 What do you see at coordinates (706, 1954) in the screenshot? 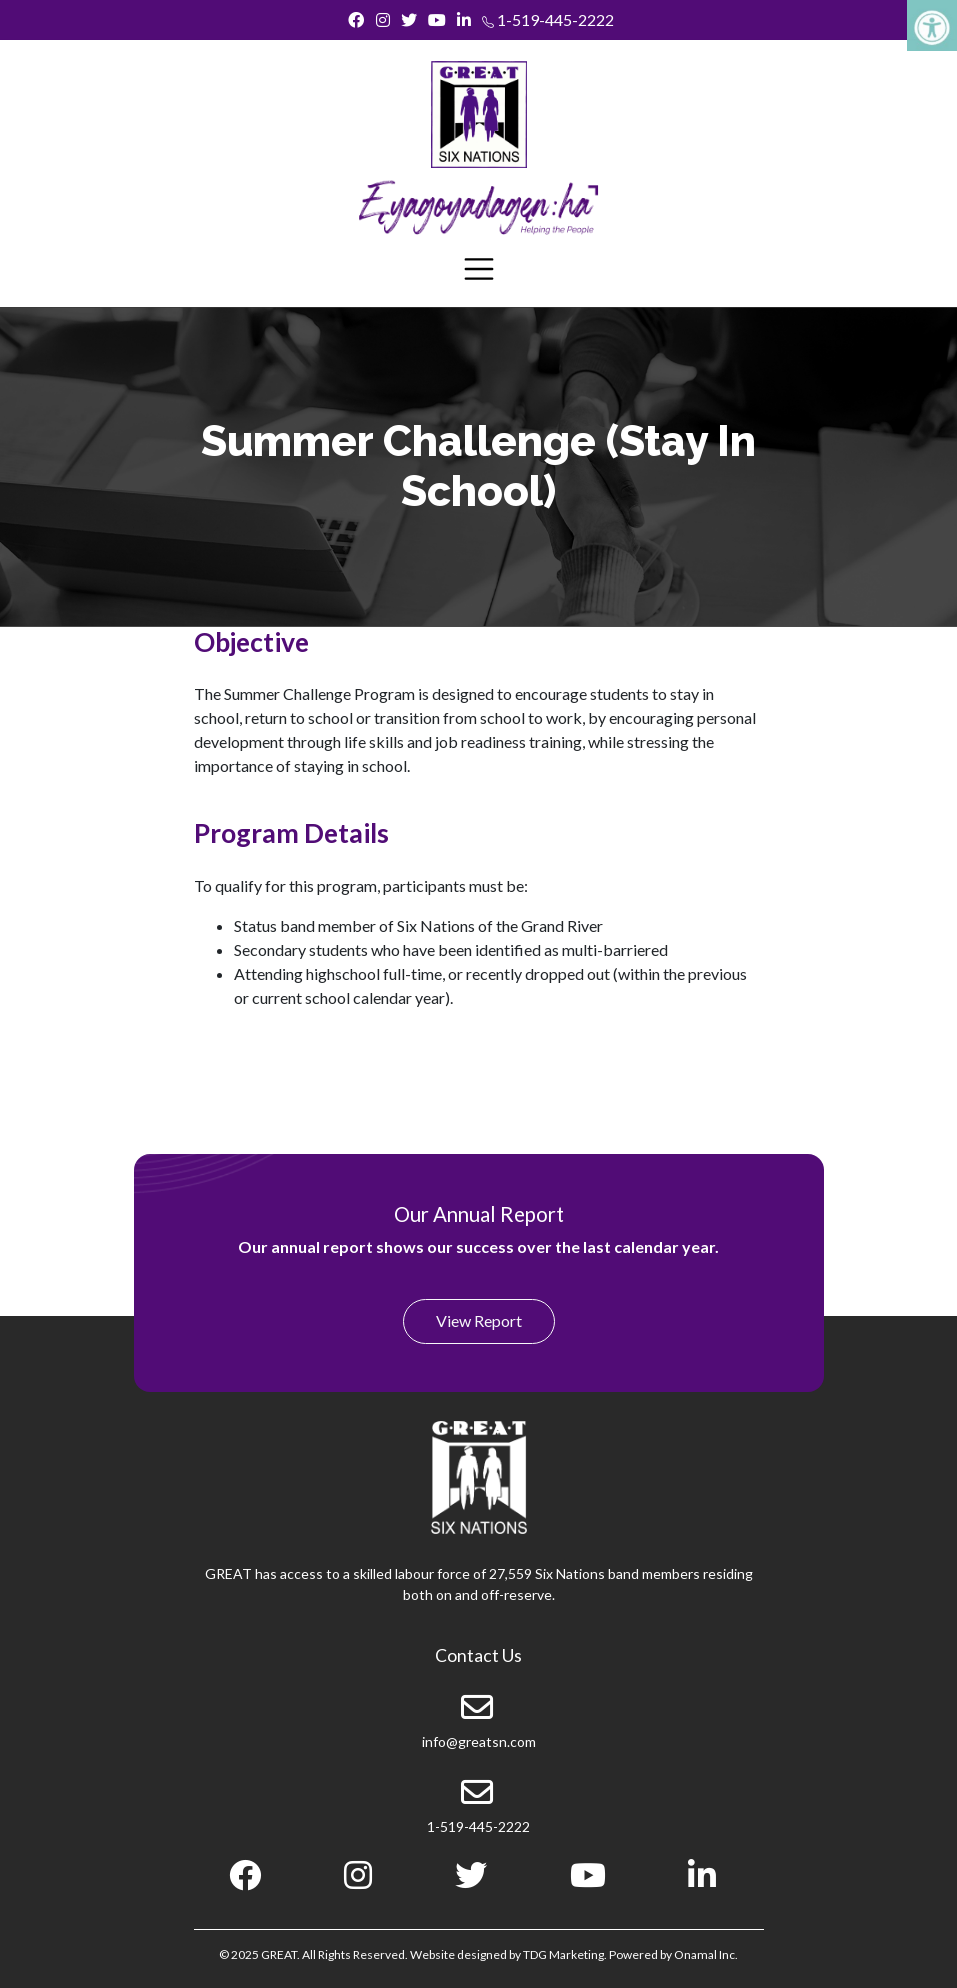
I see `Onamal Inc.` at bounding box center [706, 1954].